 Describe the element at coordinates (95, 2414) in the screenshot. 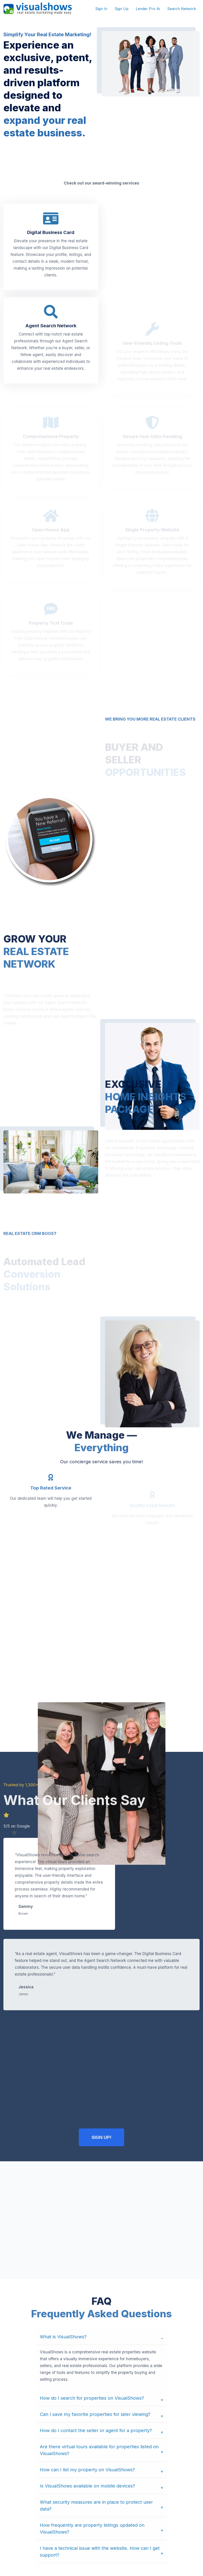

I see `Can I save my favorite properties for later viewing? [tab]` at that location.